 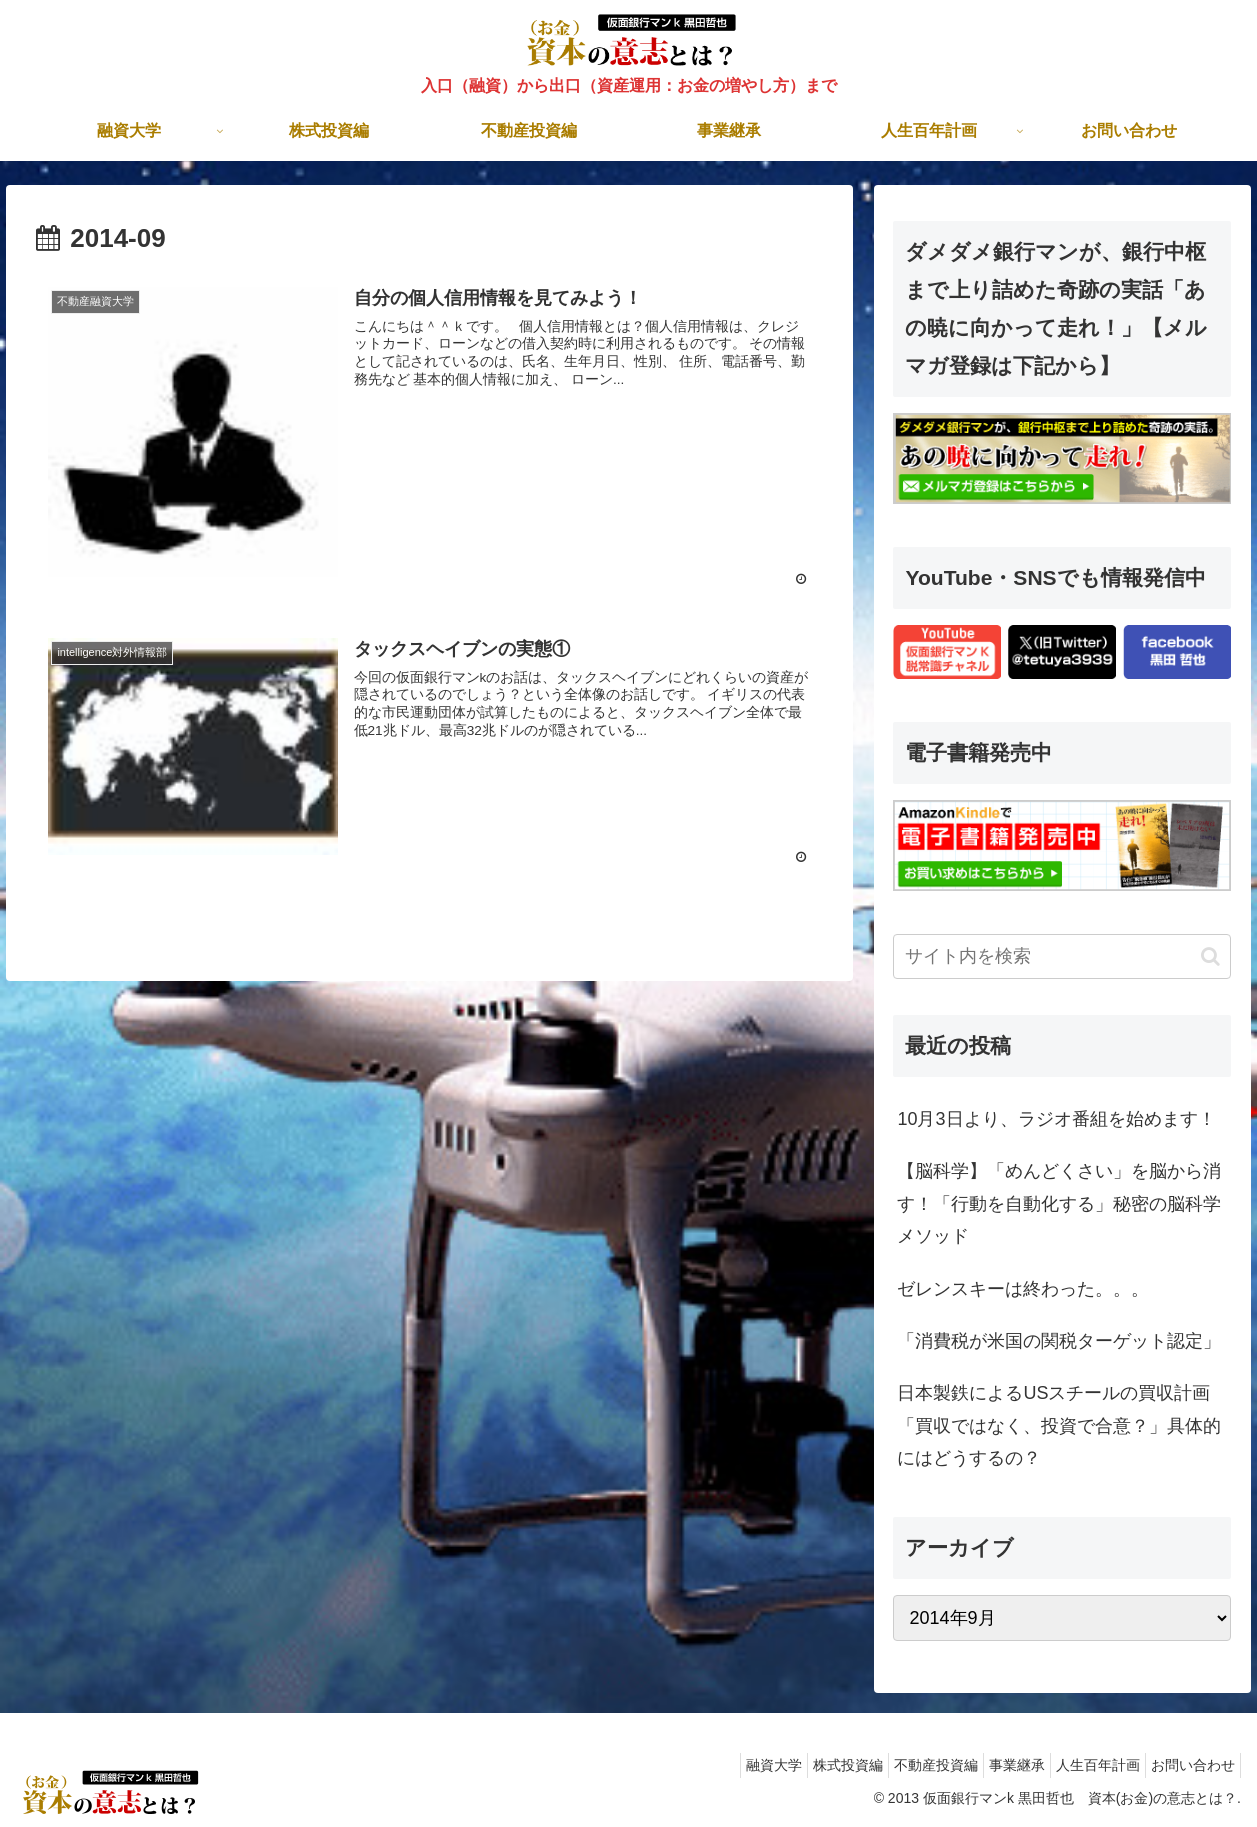 I want to click on 日本製鉄によるUSスチールの買収計画「買収ではなく、投資で合意？」具体的にはどうするの？, so click(x=1059, y=1425).